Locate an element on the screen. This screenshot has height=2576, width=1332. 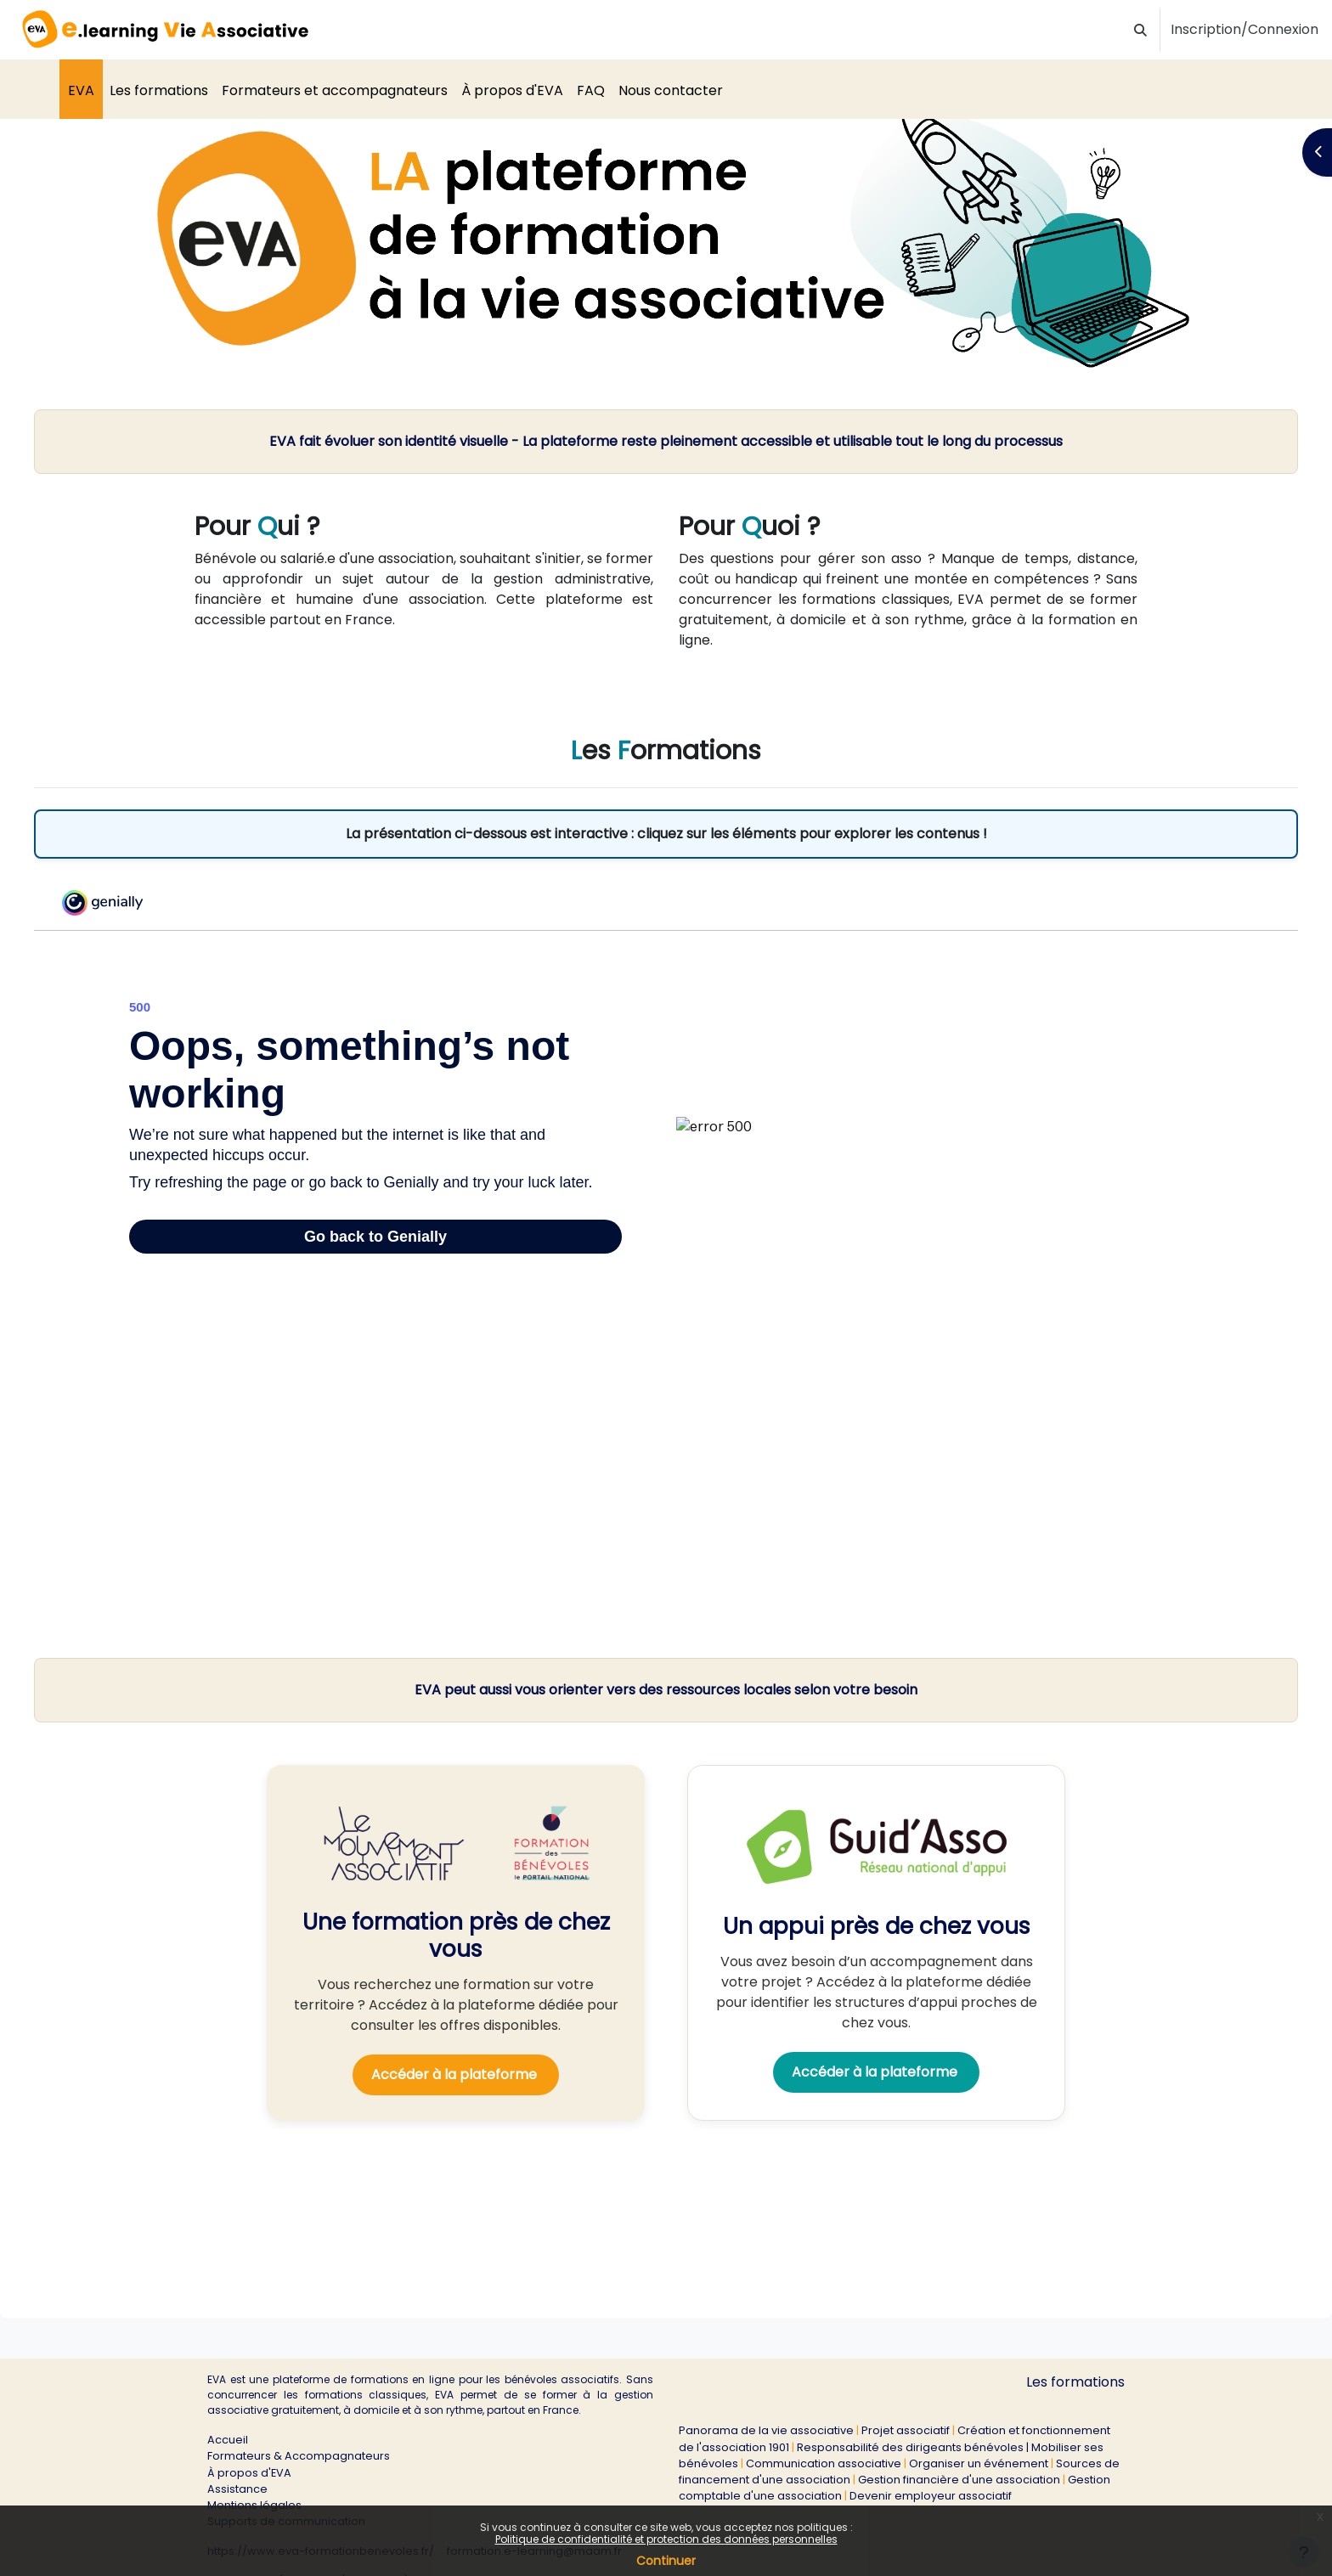
Panorama de la vie associative is located at coordinates (766, 2430).